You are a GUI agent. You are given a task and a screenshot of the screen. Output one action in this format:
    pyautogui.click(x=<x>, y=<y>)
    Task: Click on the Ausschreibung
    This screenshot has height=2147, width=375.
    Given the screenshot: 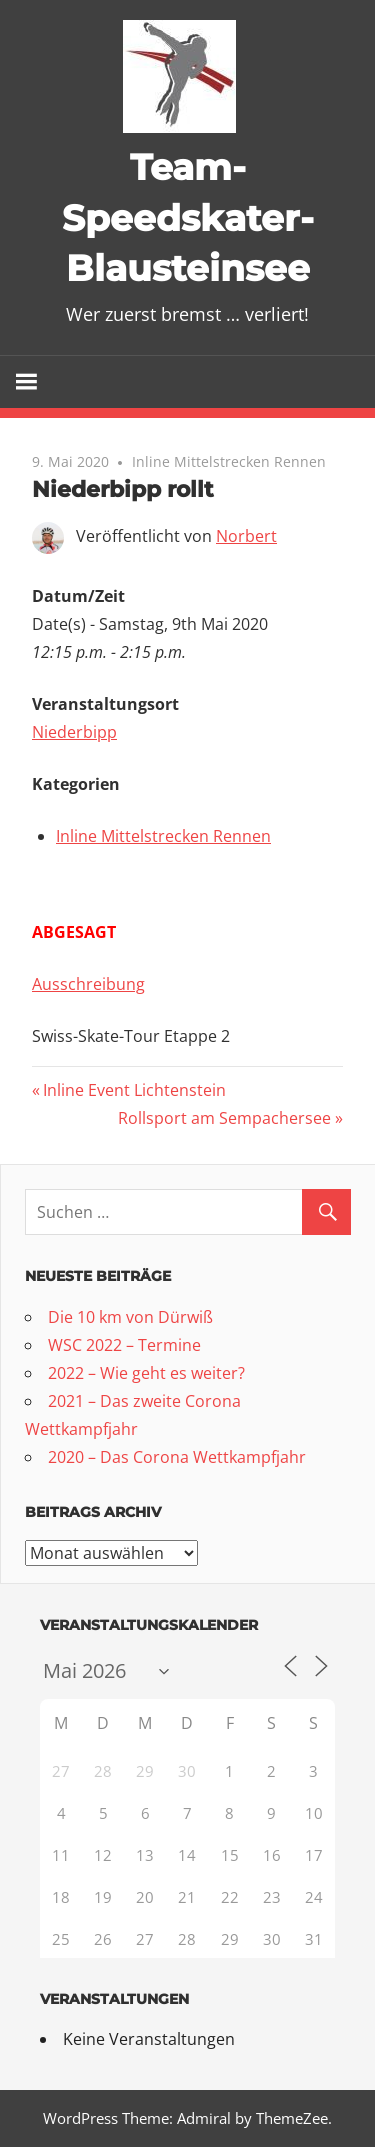 What is the action you would take?
    pyautogui.click(x=88, y=984)
    